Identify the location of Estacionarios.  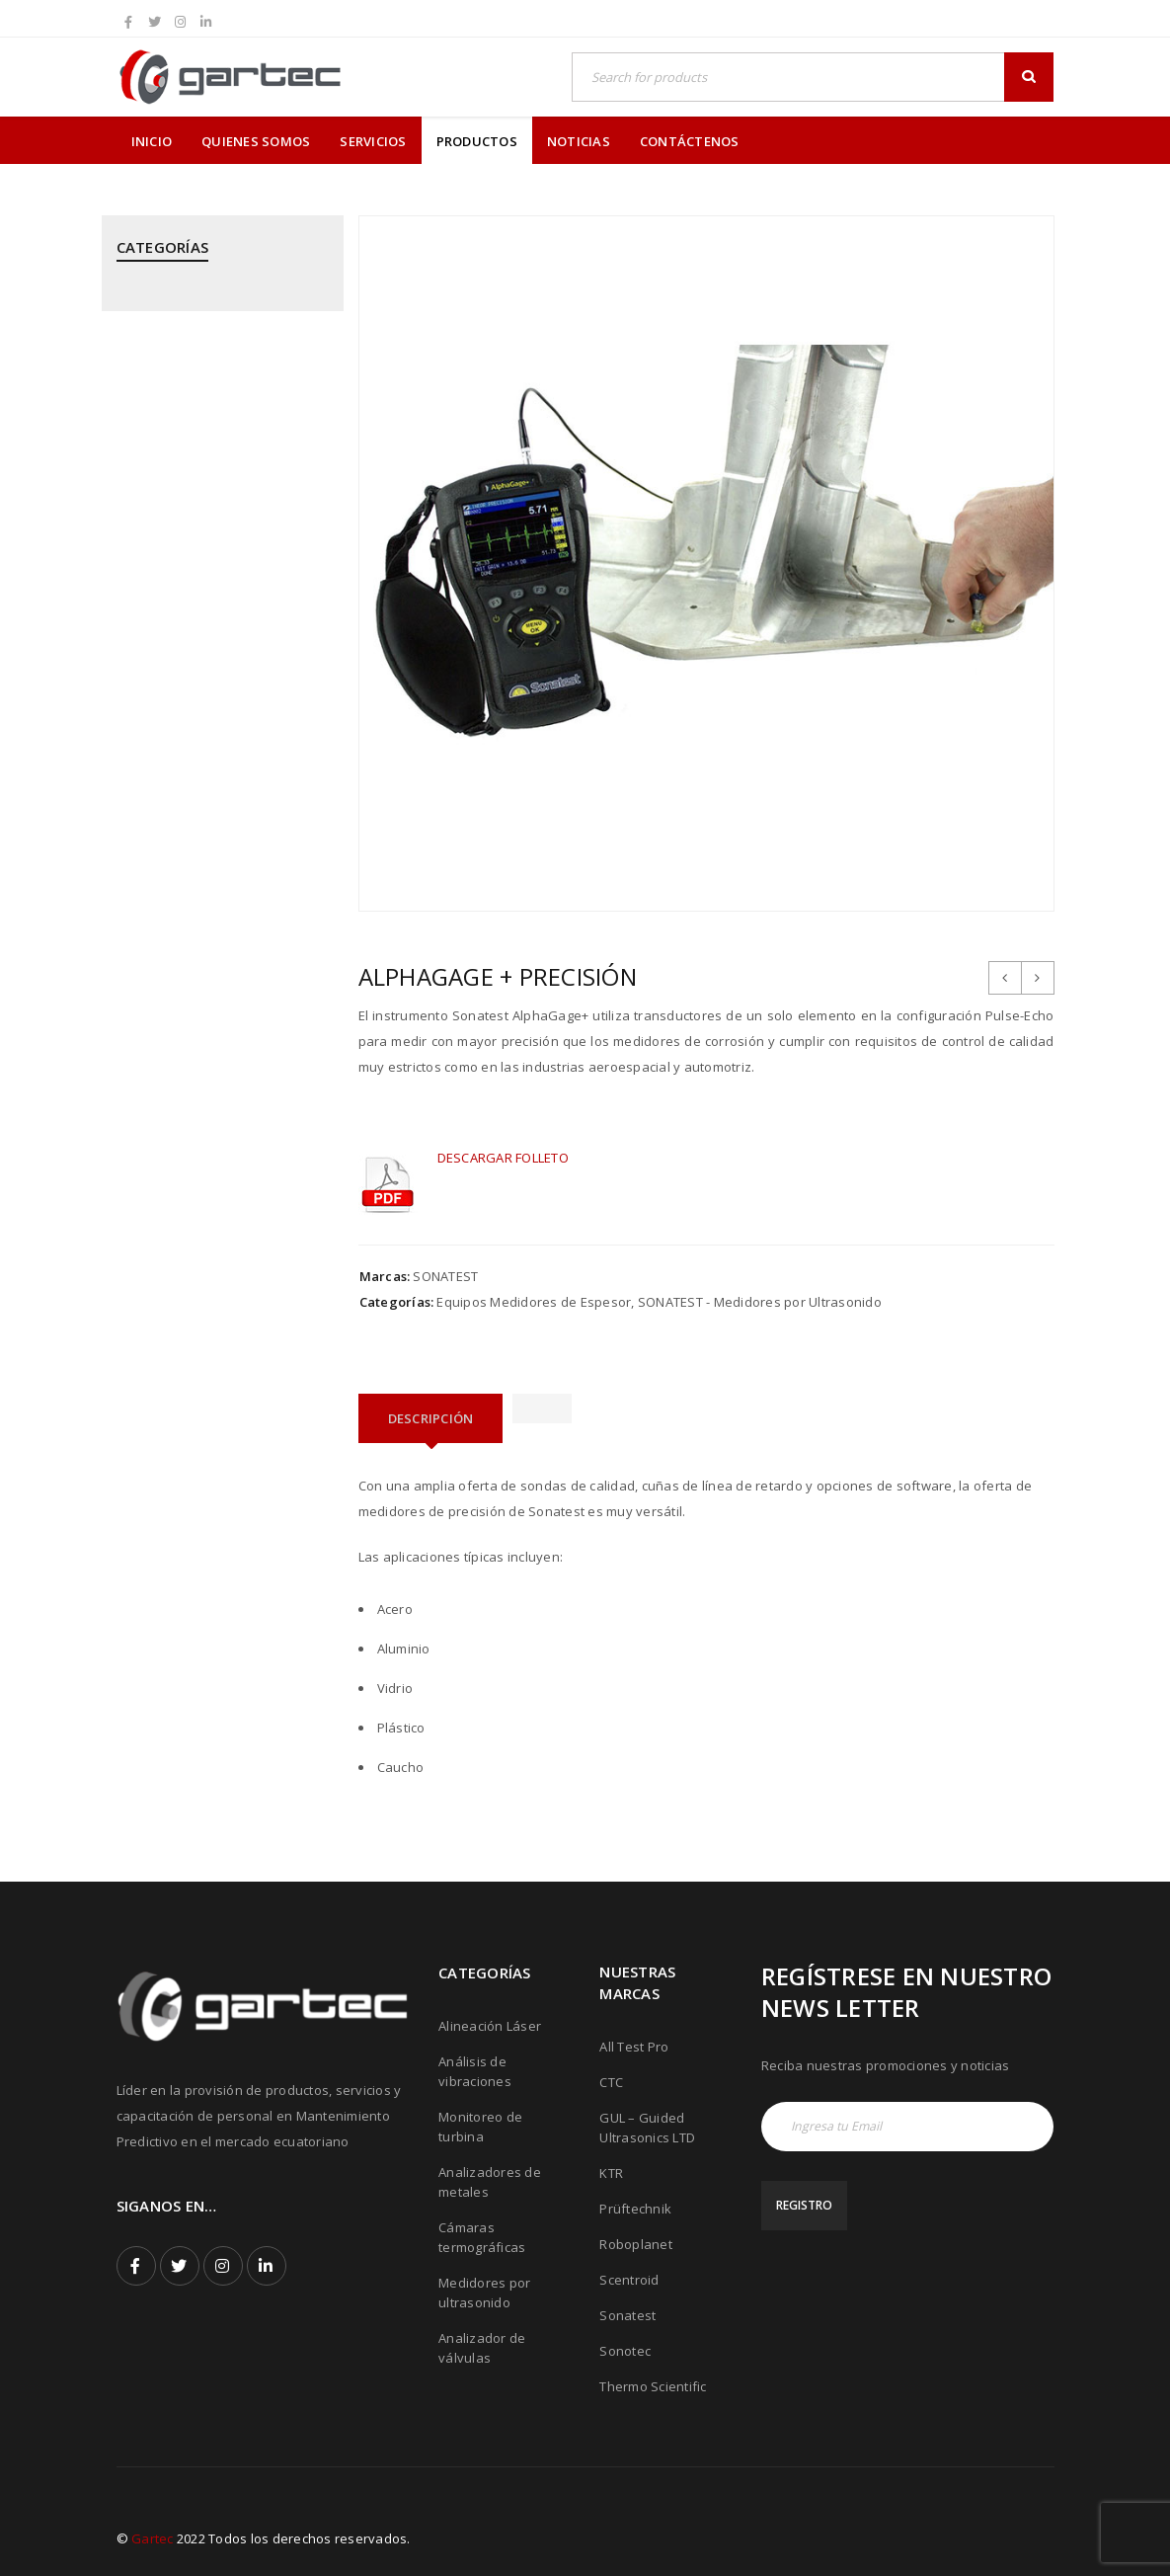
(158, 486).